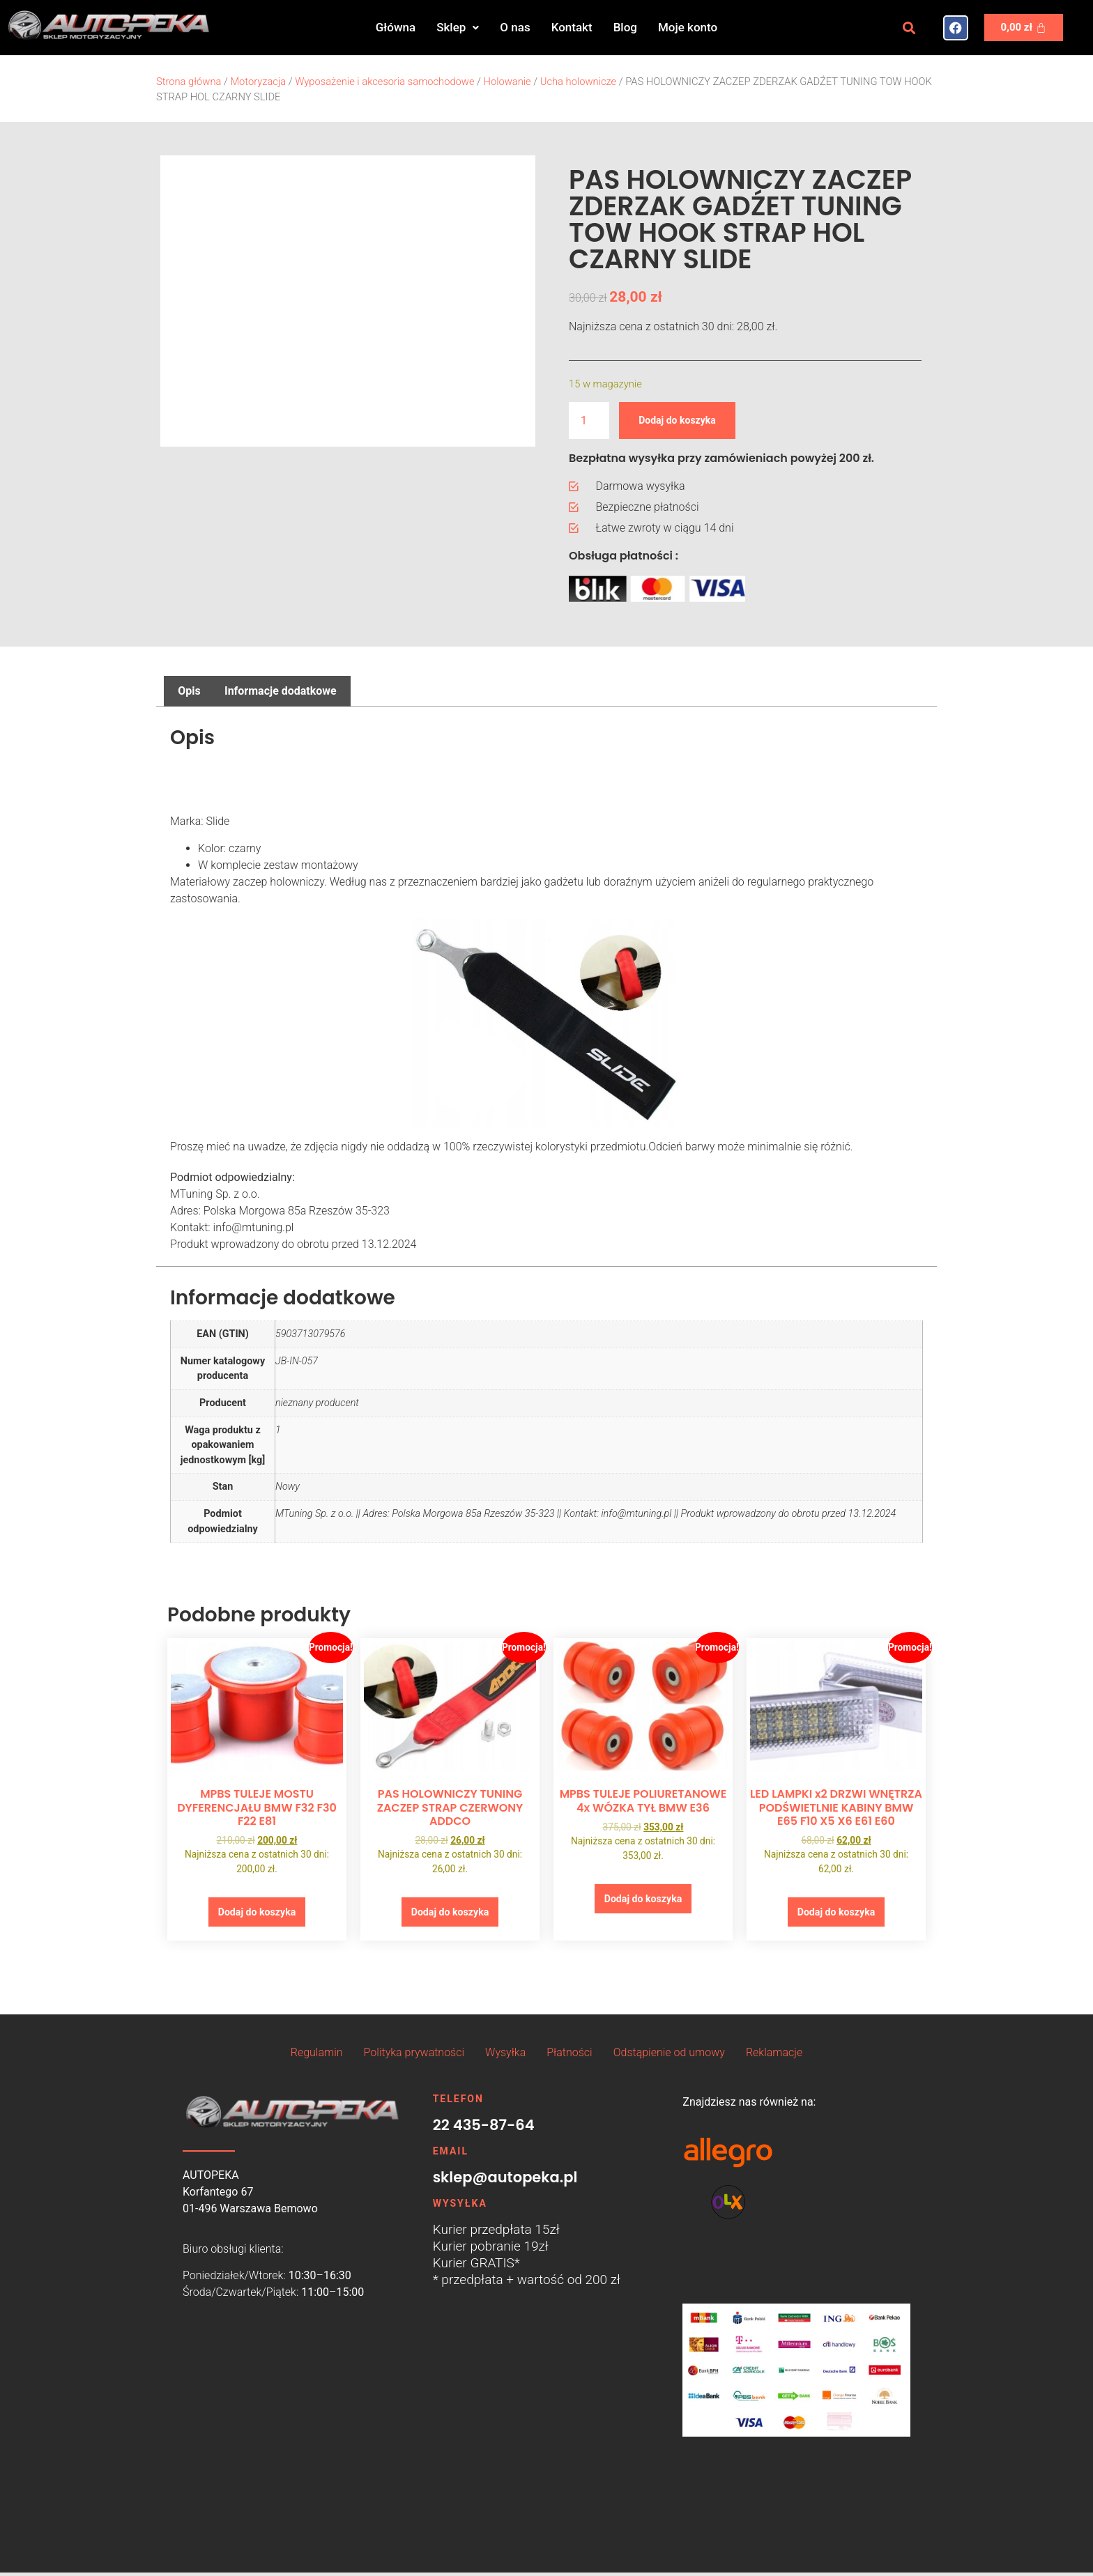 This screenshot has height=2576, width=1093. Describe the element at coordinates (484, 2129) in the screenshot. I see `22 435-87-64` at that location.